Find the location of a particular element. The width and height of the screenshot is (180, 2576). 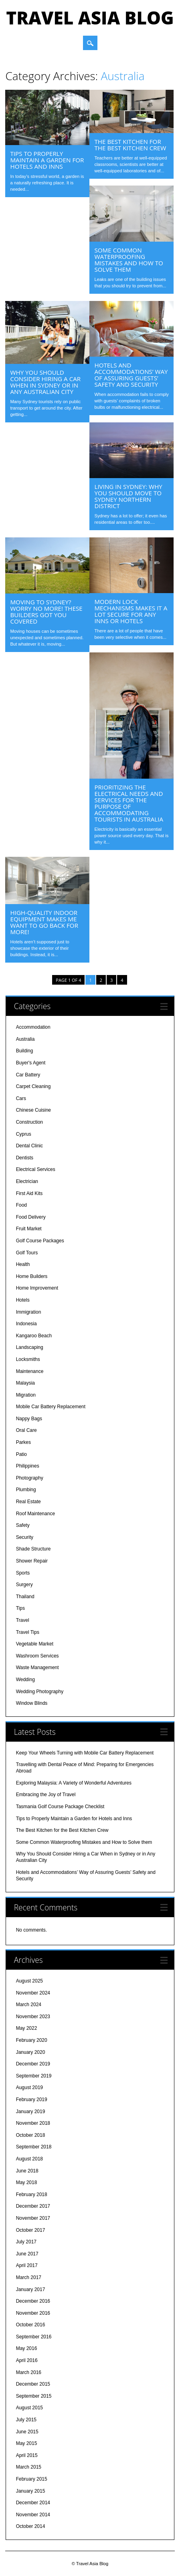

Indonesia is located at coordinates (26, 1323).